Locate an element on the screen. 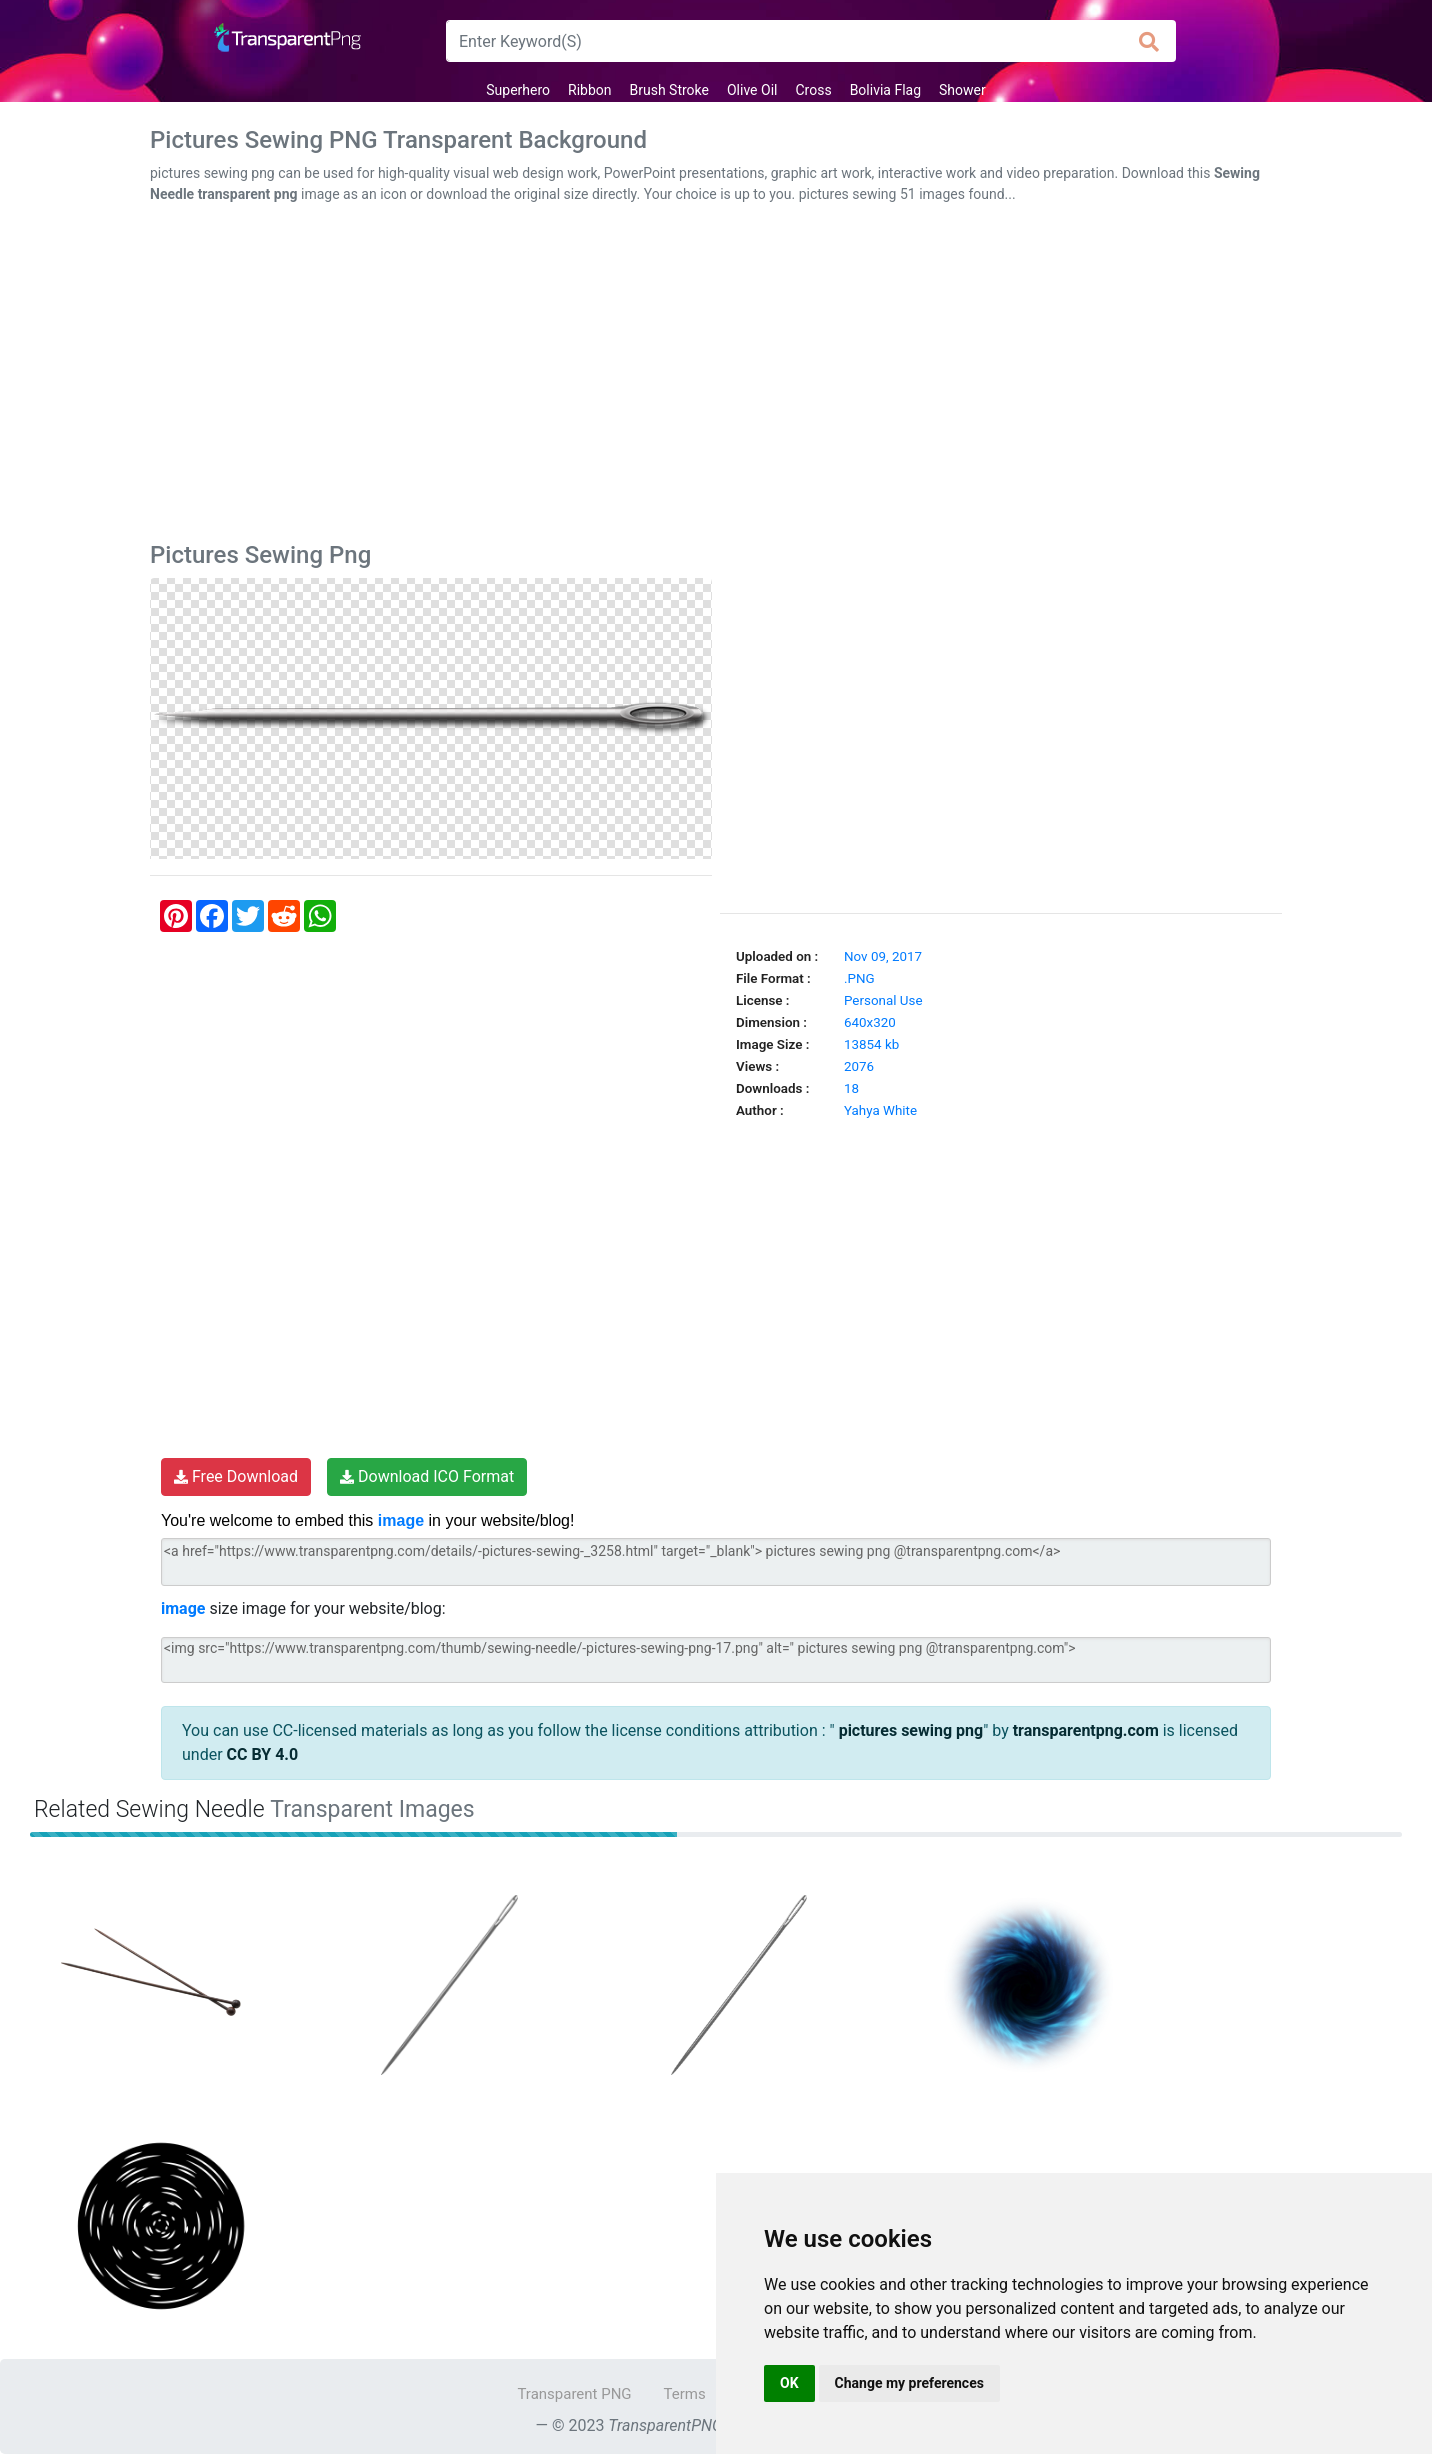 This screenshot has width=1432, height=2454. transparentpng.com is located at coordinates (1086, 1730).